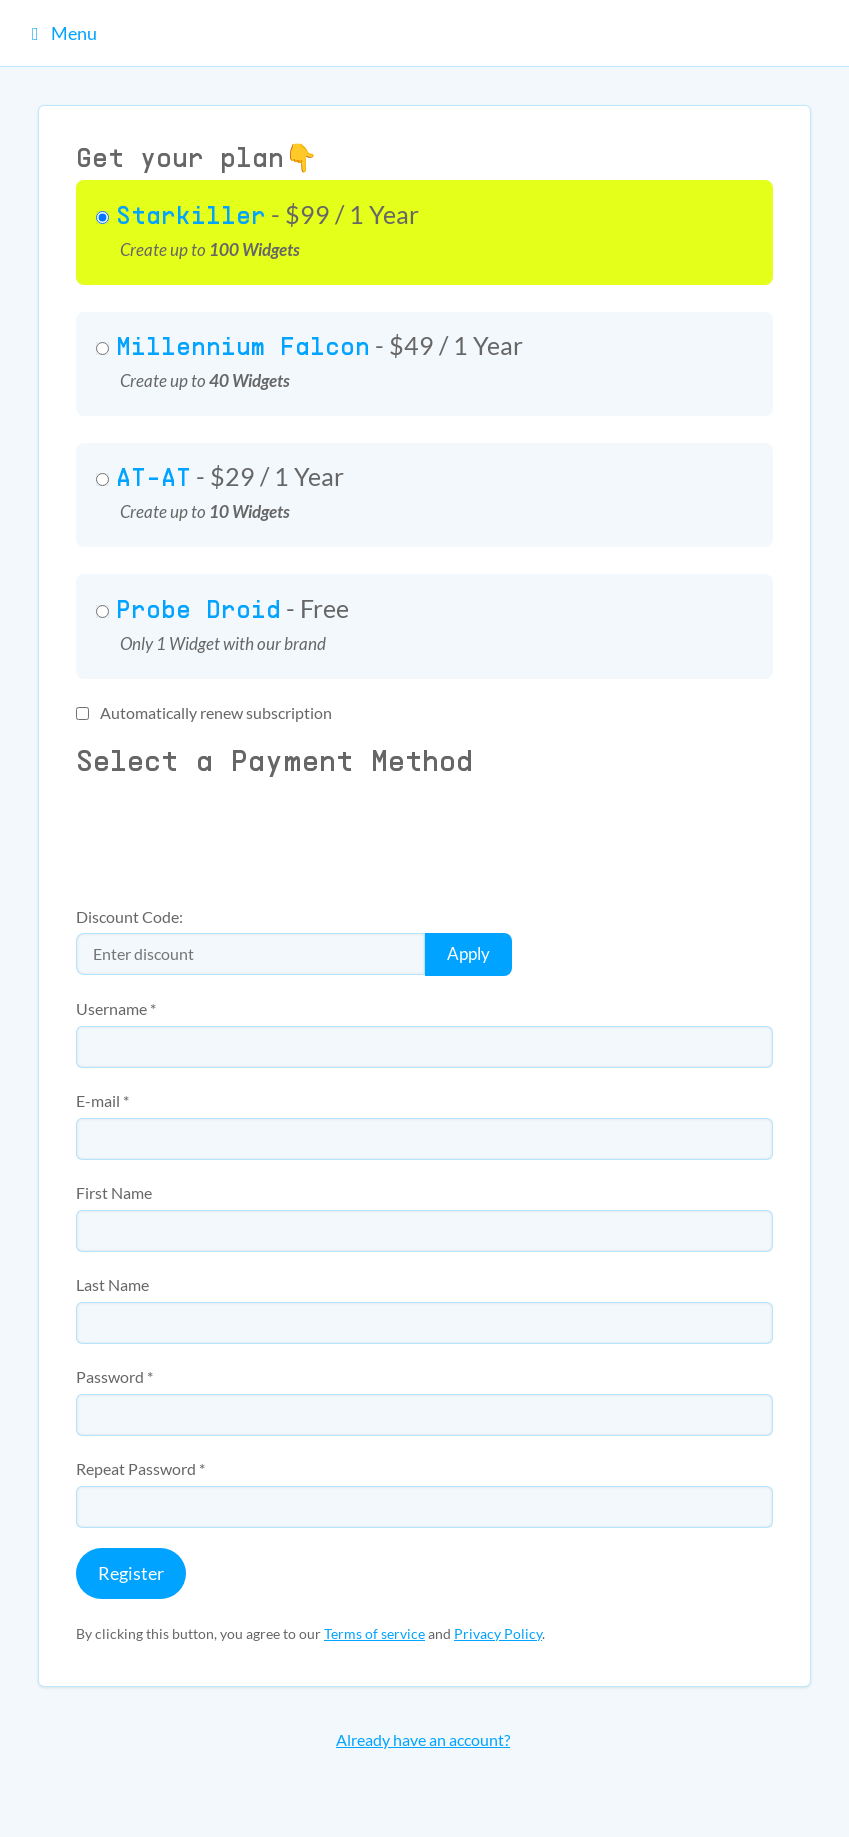  What do you see at coordinates (129, 917) in the screenshot?
I see `Discount Code:` at bounding box center [129, 917].